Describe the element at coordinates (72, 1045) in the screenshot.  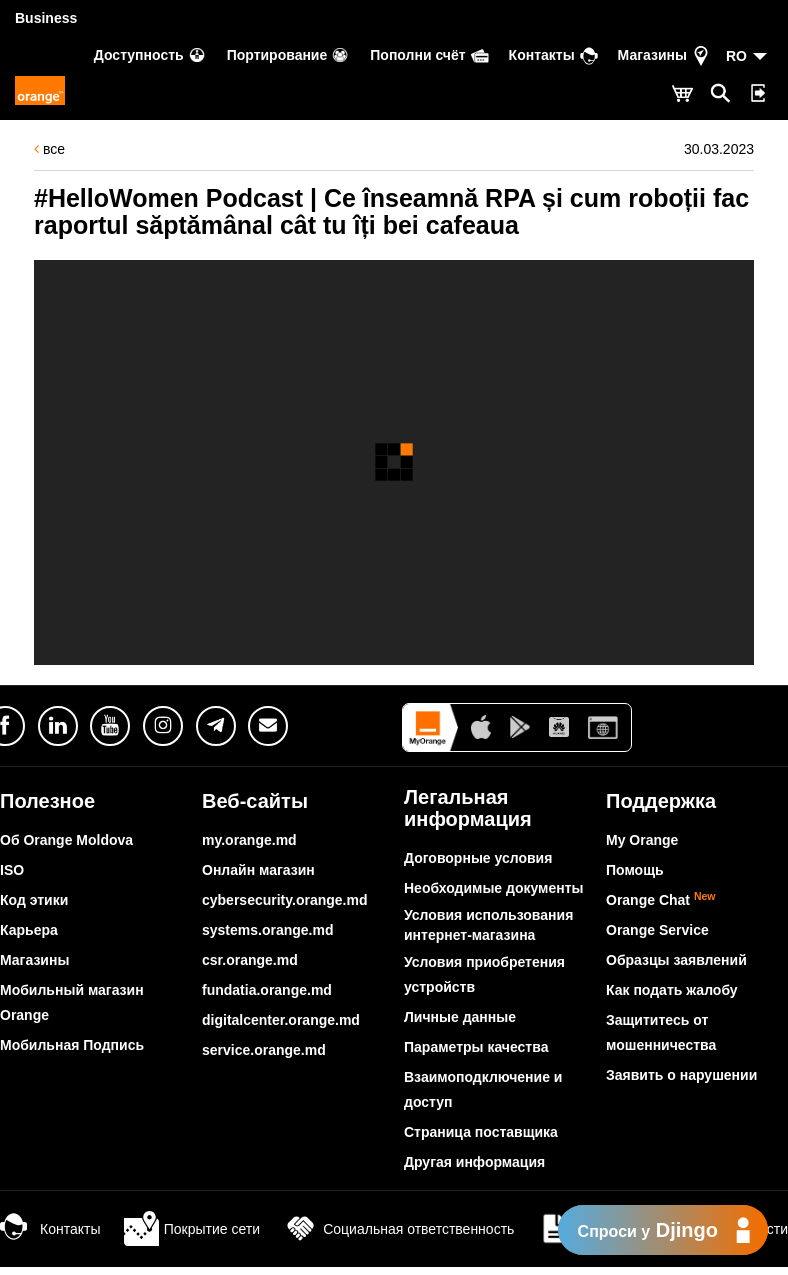
I see `Мобильная Подпись` at that location.